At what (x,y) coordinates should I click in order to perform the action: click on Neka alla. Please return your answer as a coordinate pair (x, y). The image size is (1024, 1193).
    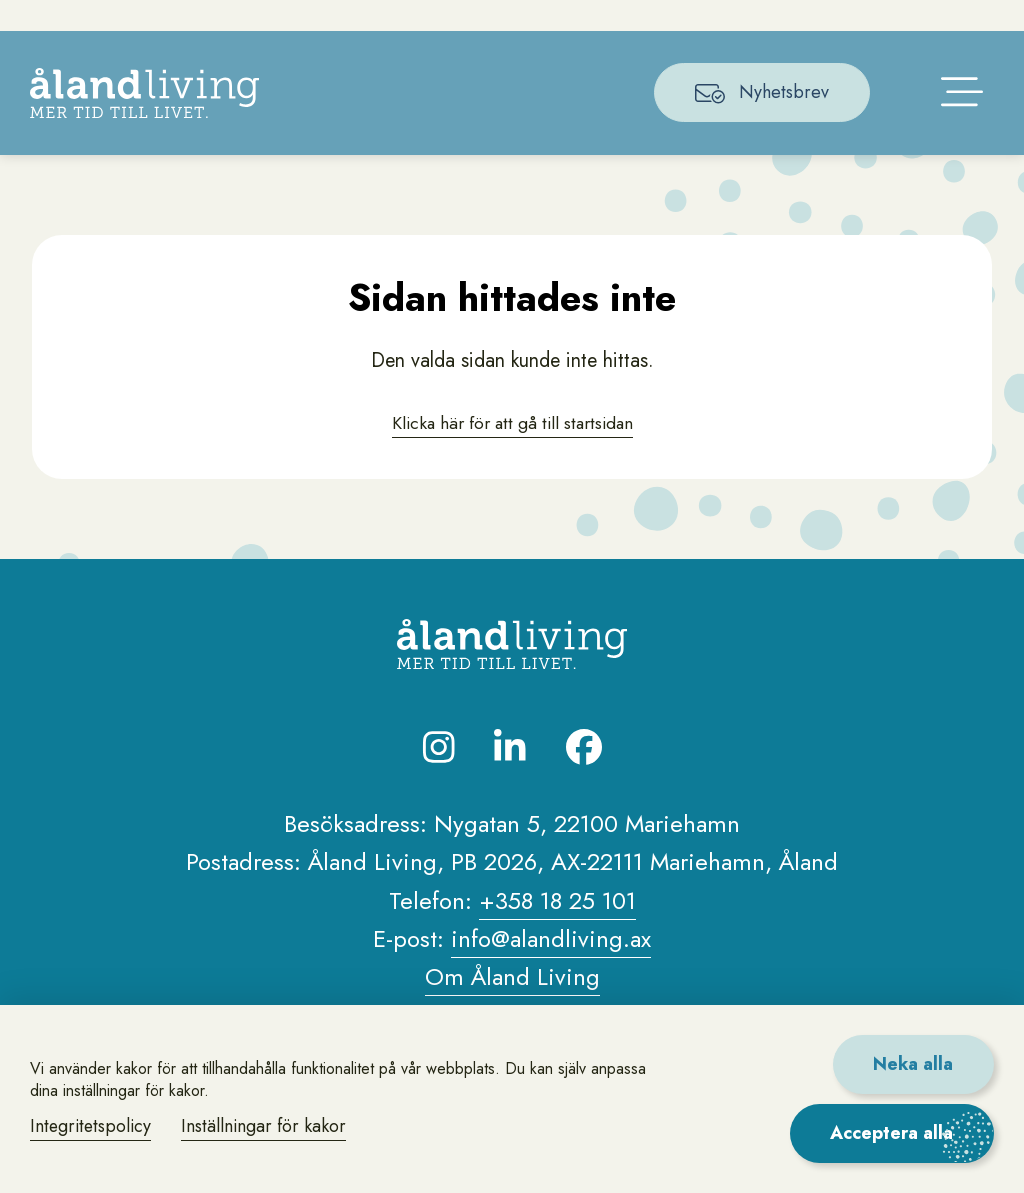
    Looking at the image, I should click on (912, 1064).